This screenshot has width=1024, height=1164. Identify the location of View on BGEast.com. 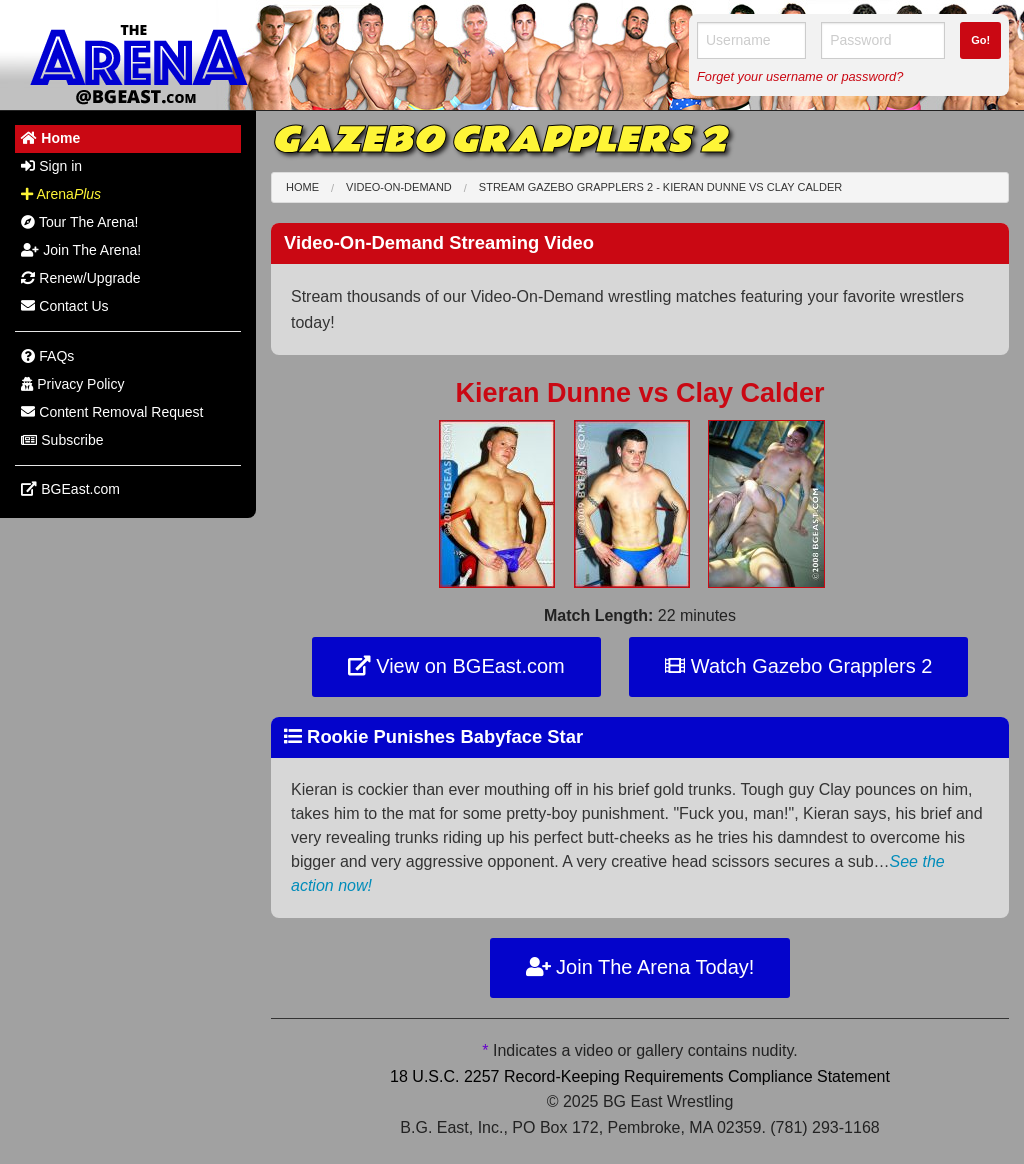
(456, 666).